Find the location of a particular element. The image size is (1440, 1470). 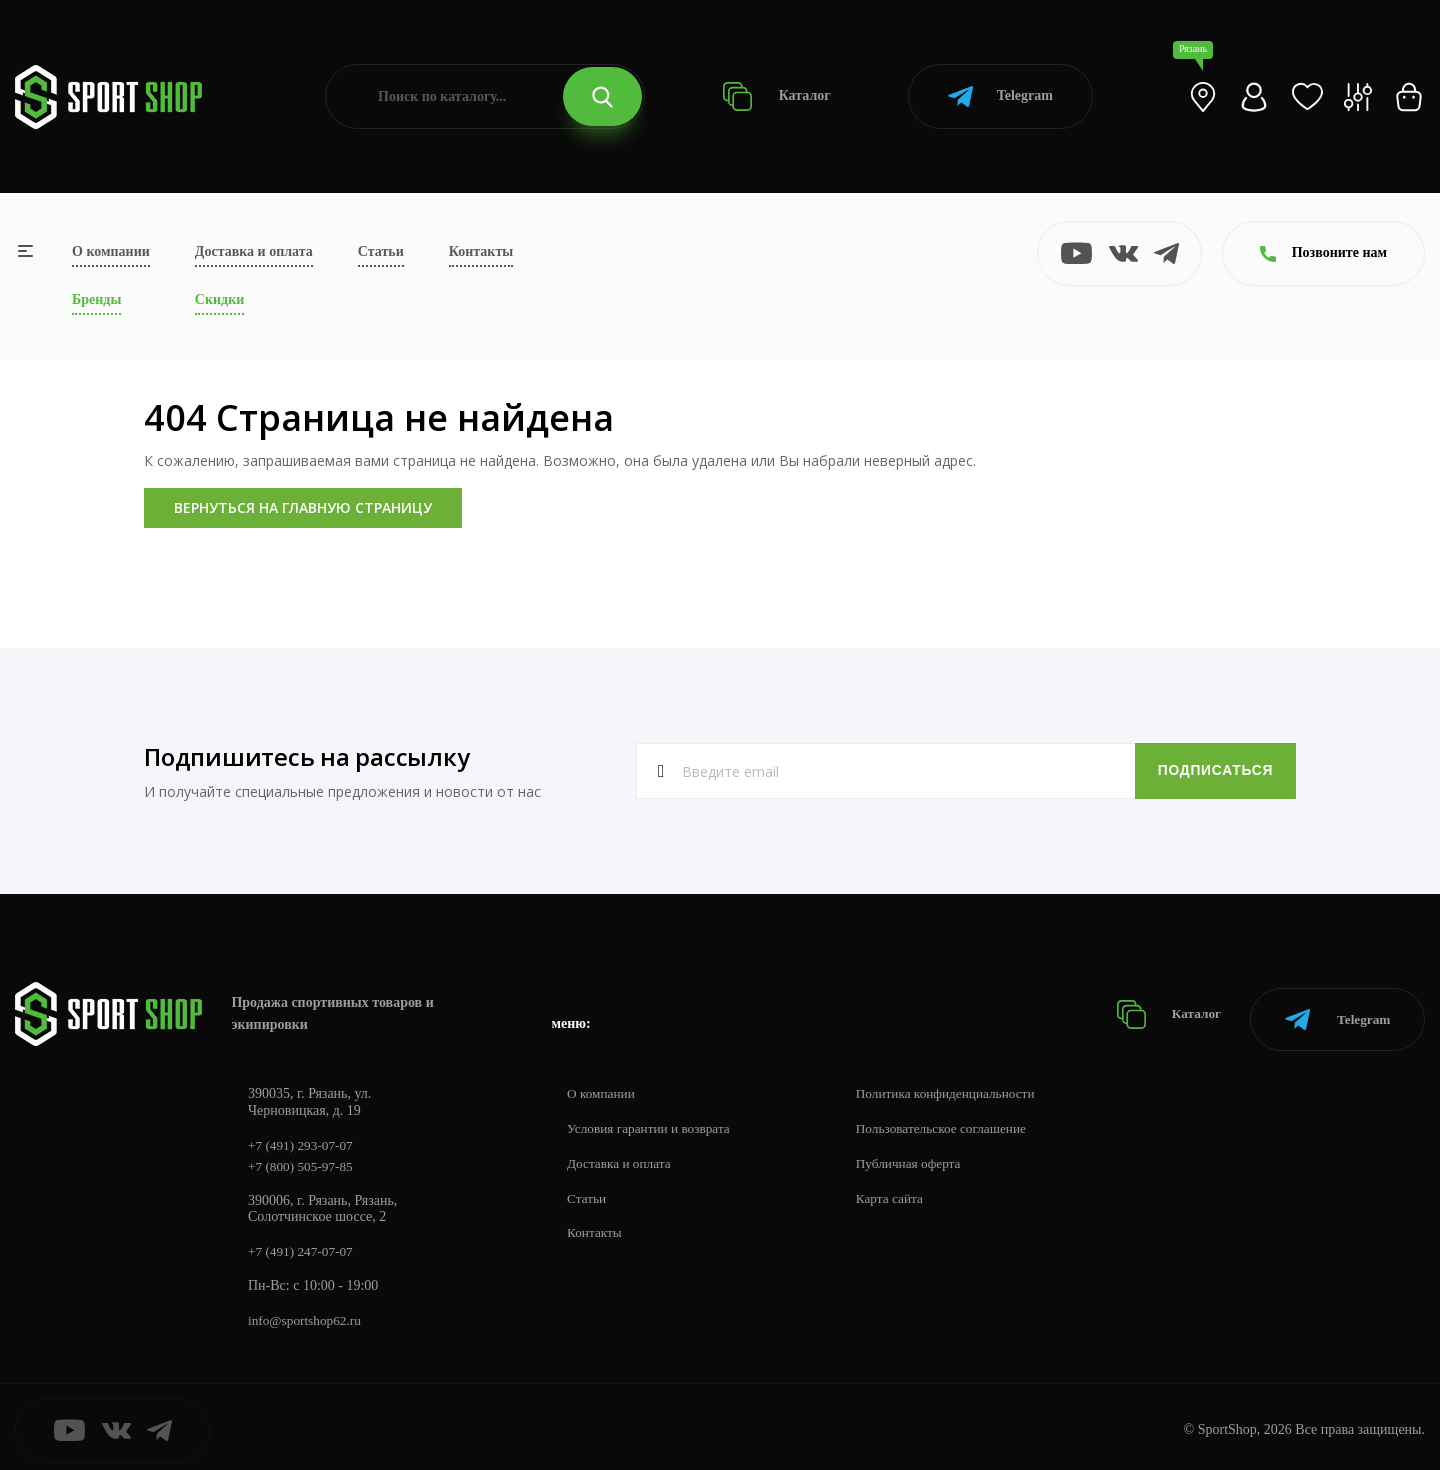

Карта сайта is located at coordinates (901, 1189).